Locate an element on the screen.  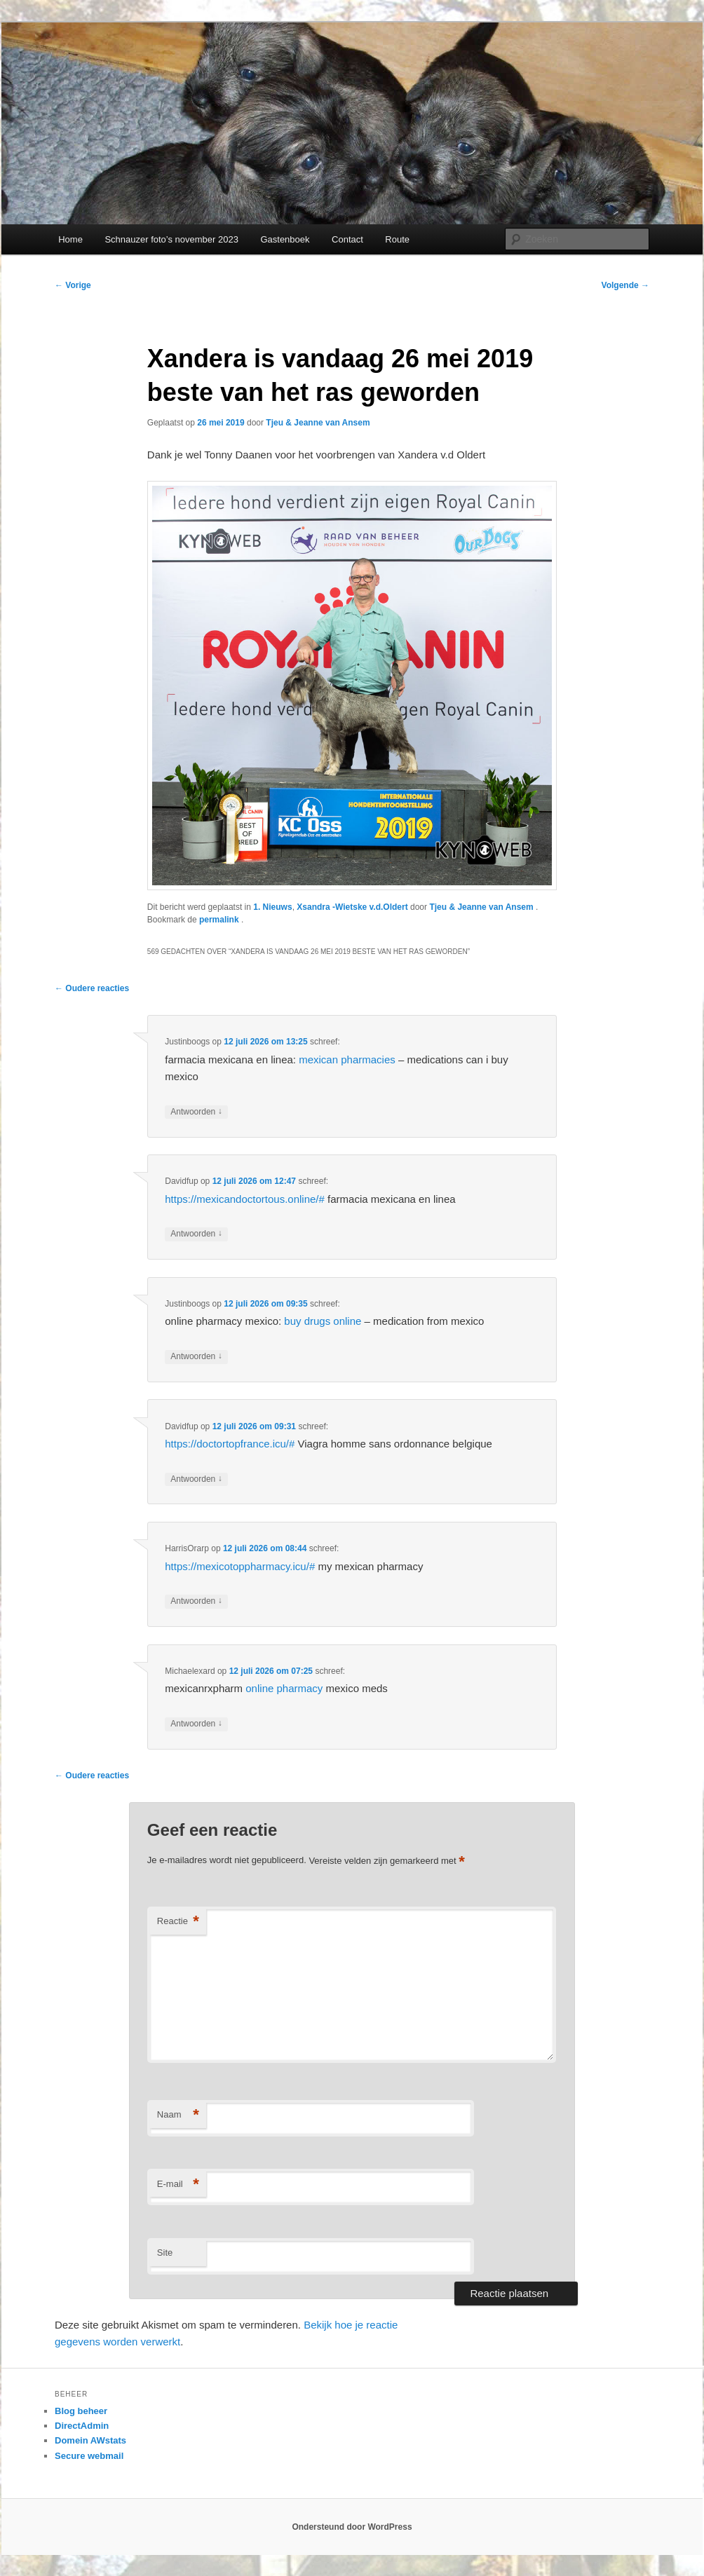
Antwoorden [Antwoord op Justinboogs] is located at coordinates (196, 1112).